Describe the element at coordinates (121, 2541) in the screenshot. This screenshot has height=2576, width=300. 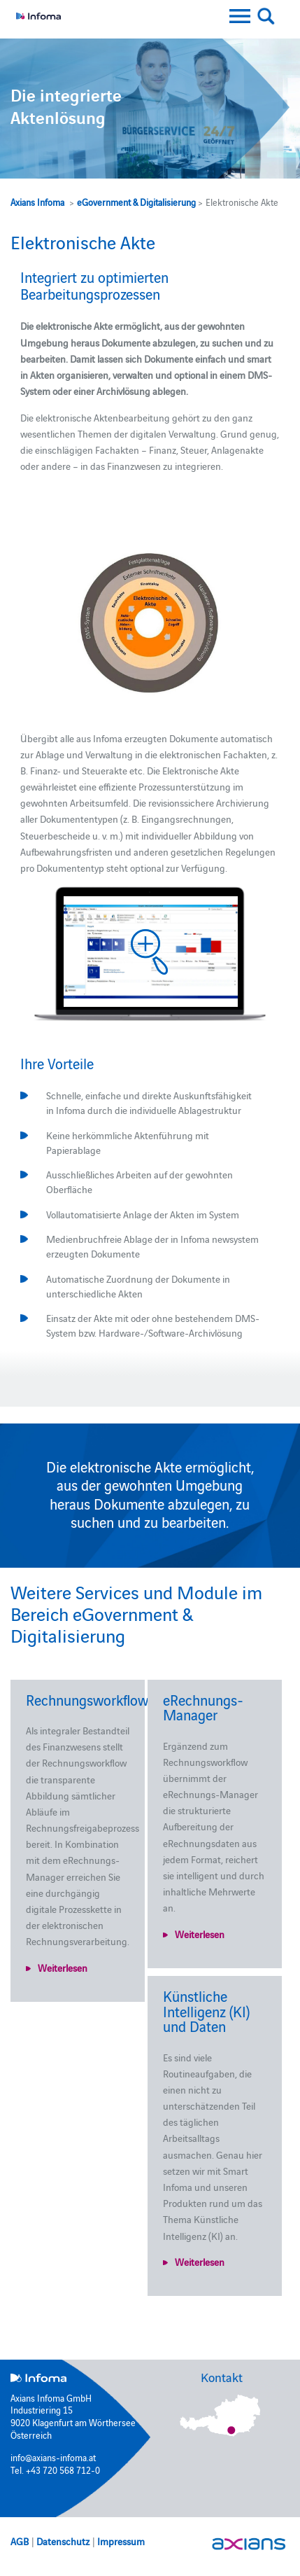
I see `Impressum` at that location.